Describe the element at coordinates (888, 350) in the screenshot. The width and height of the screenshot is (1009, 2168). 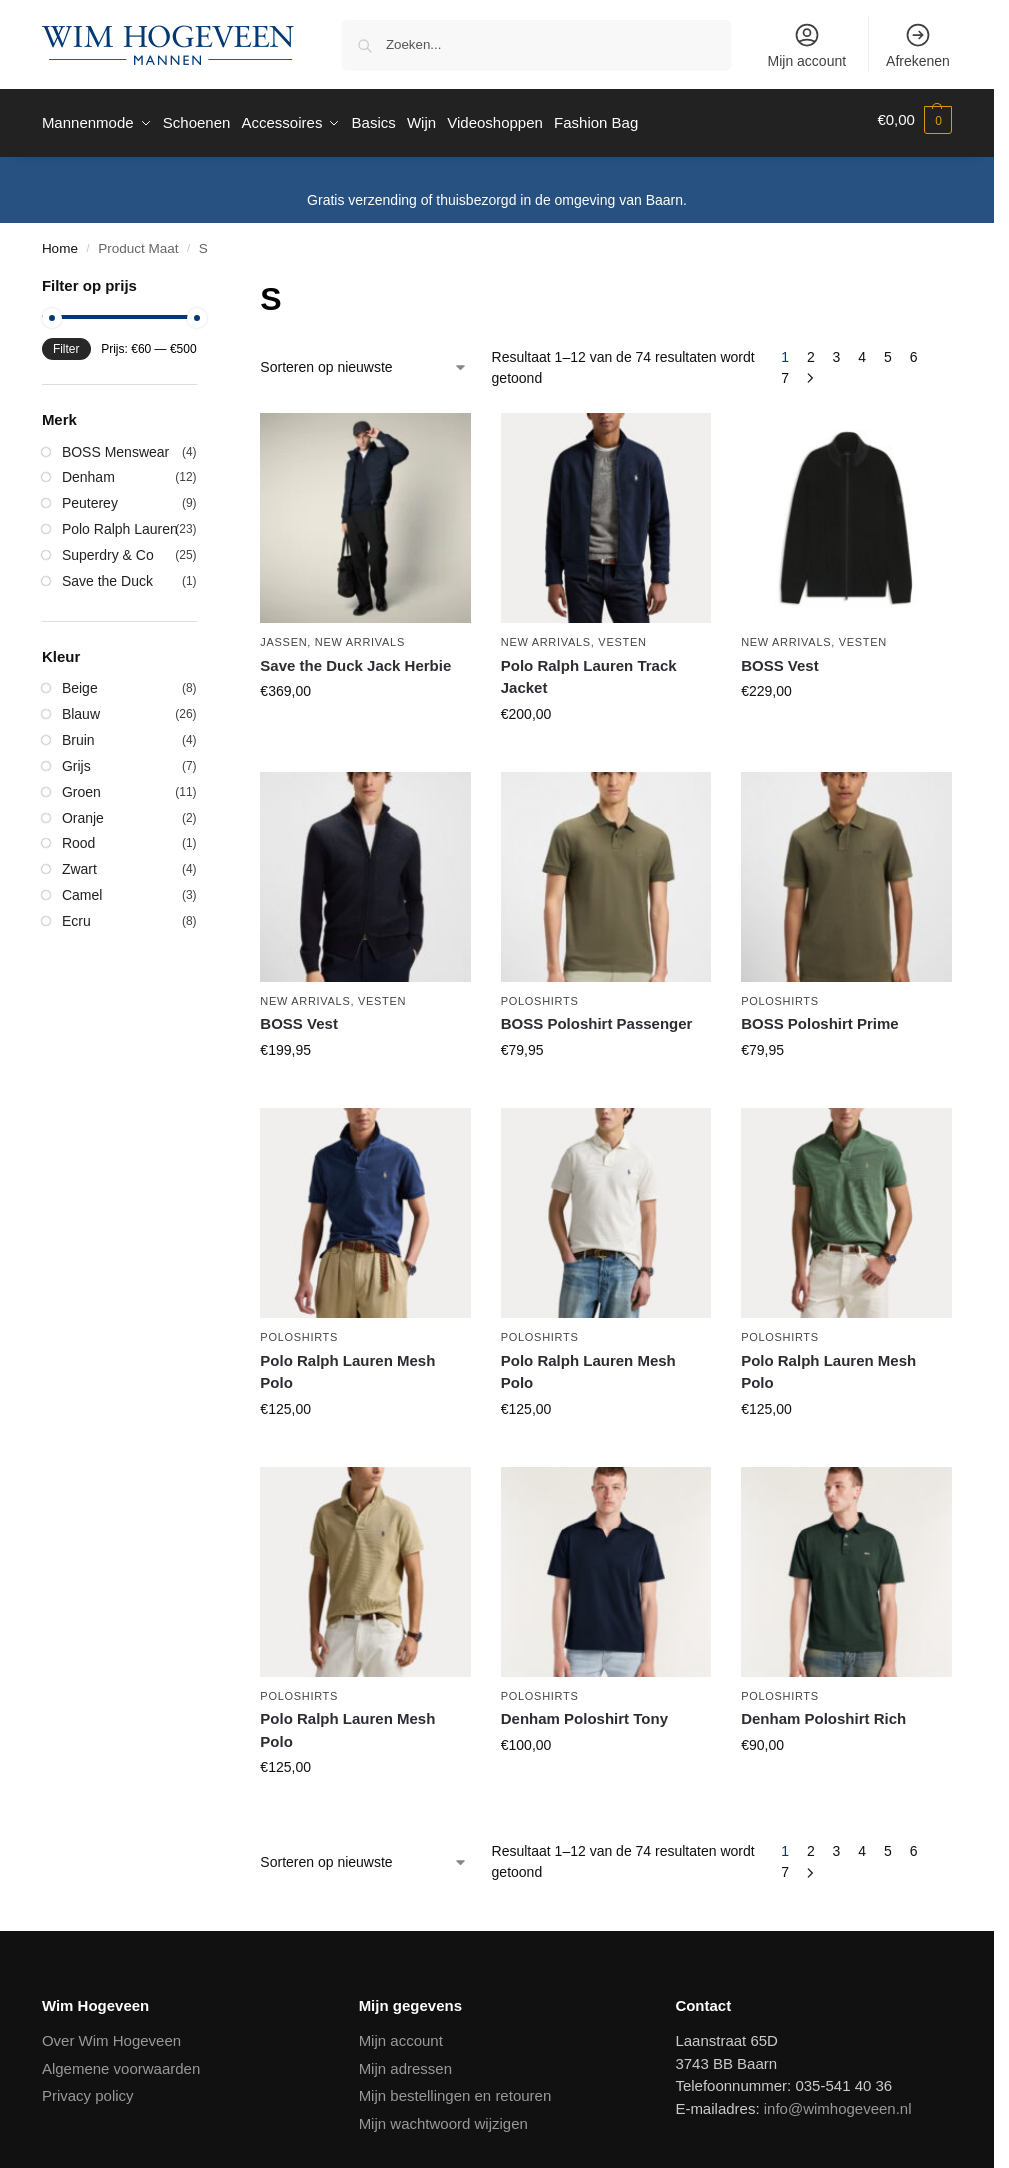
I see `5 [Pagina 5]` at that location.